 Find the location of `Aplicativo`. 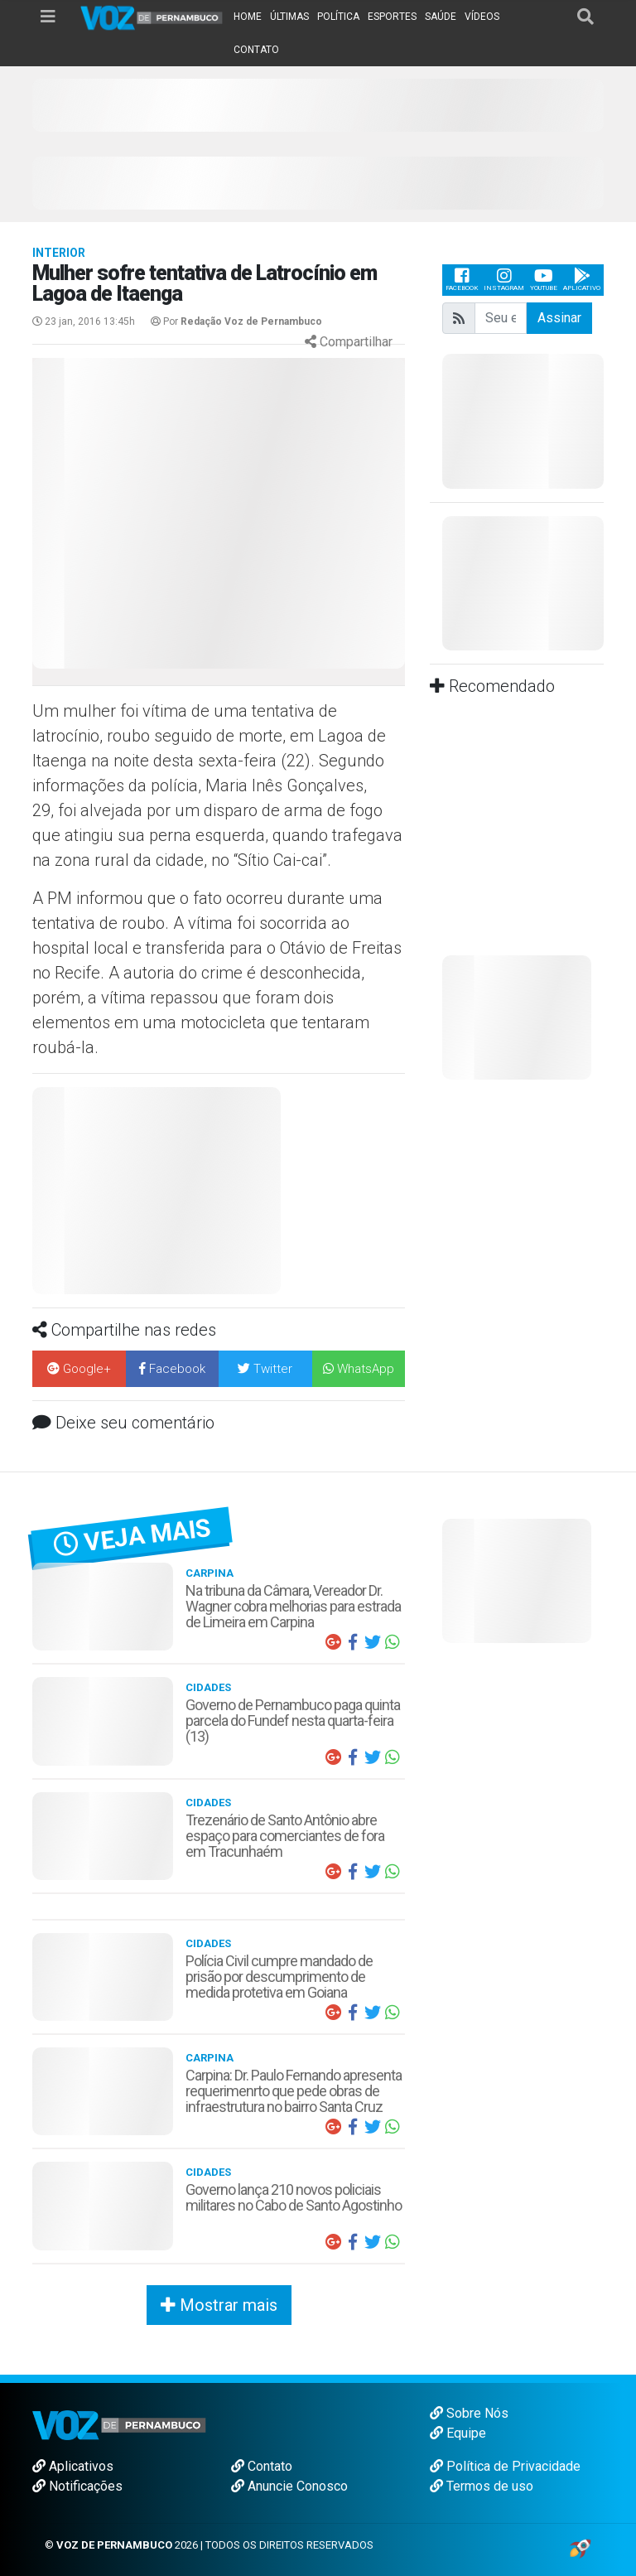

Aplicativo is located at coordinates (581, 280).